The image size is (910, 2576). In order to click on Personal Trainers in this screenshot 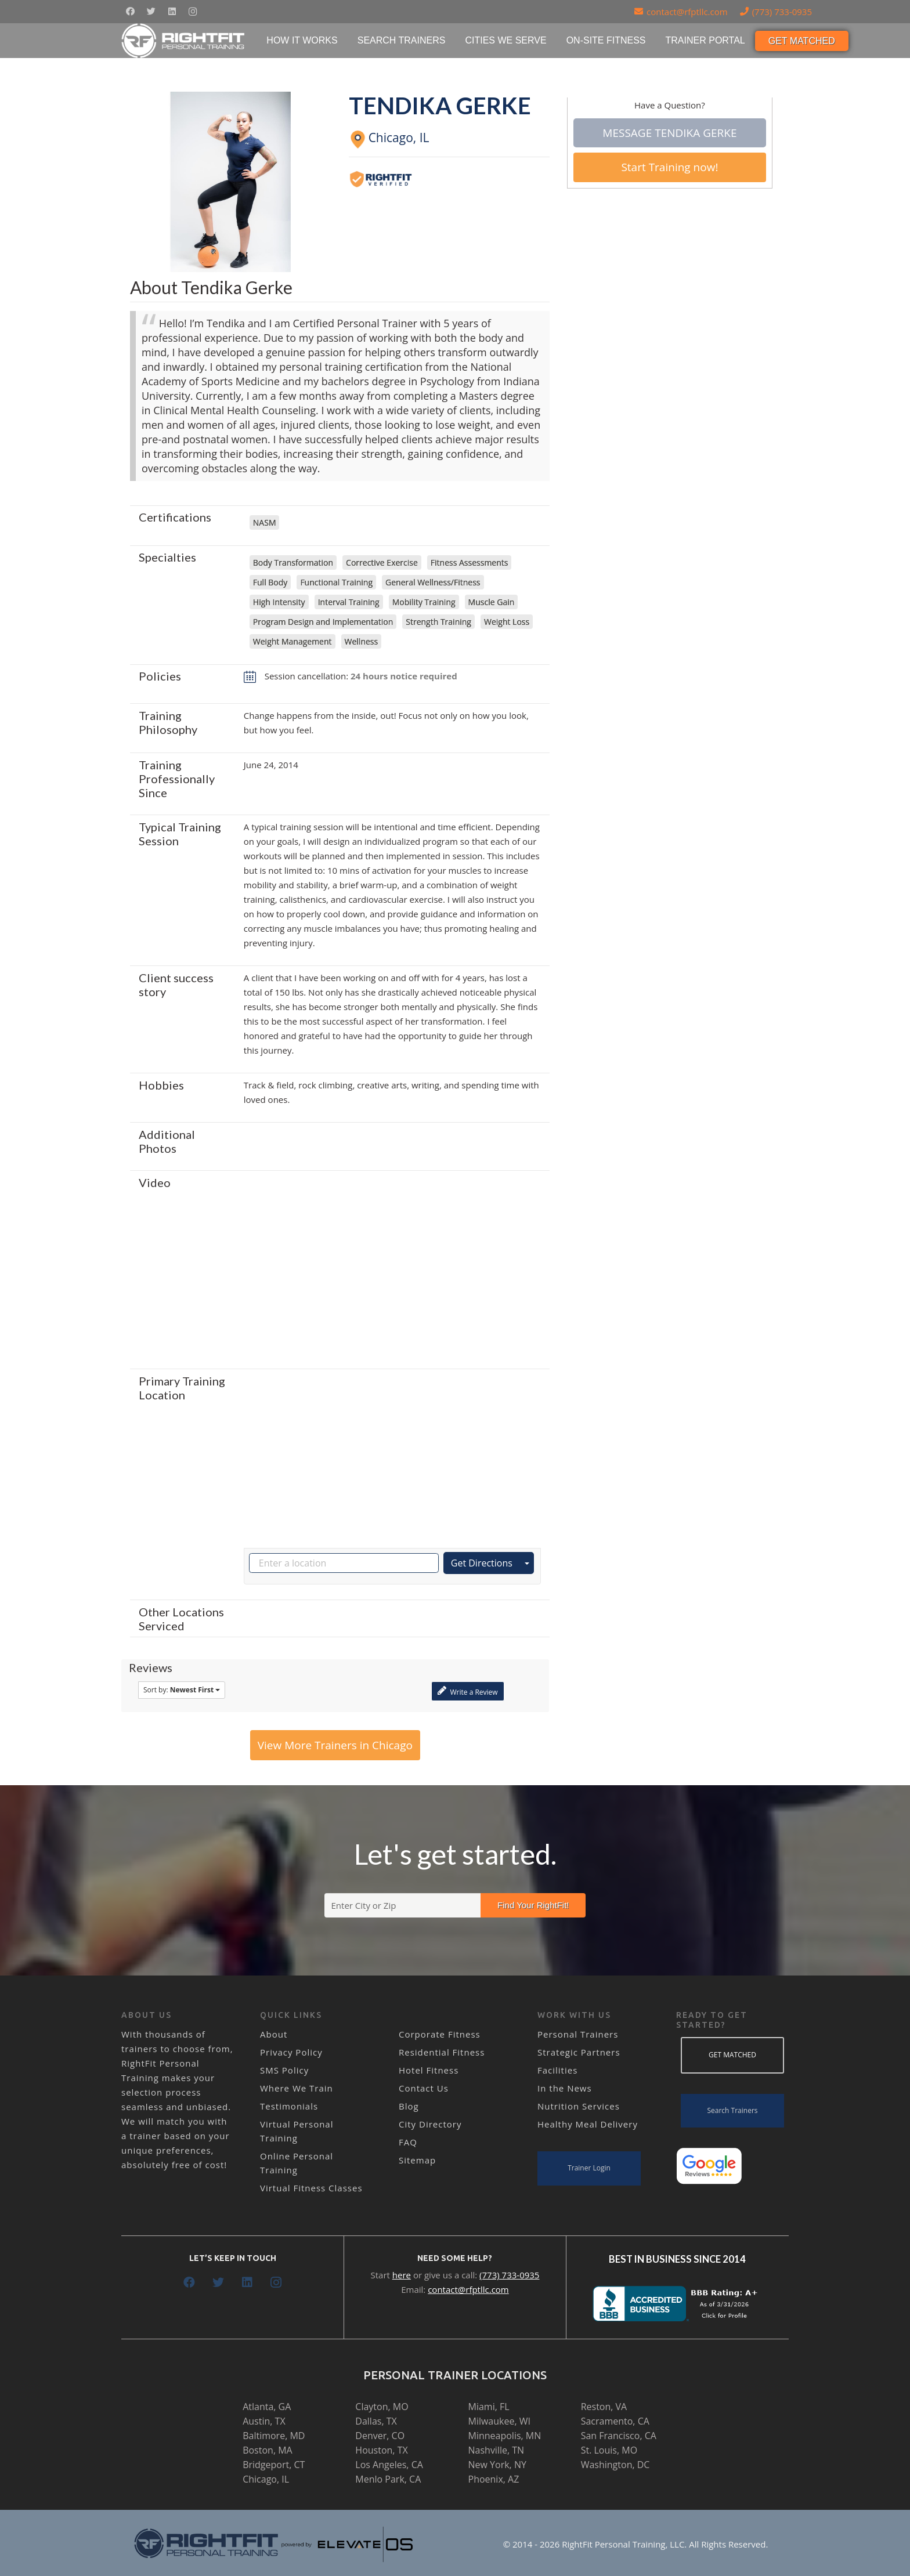, I will do `click(577, 2034)`.